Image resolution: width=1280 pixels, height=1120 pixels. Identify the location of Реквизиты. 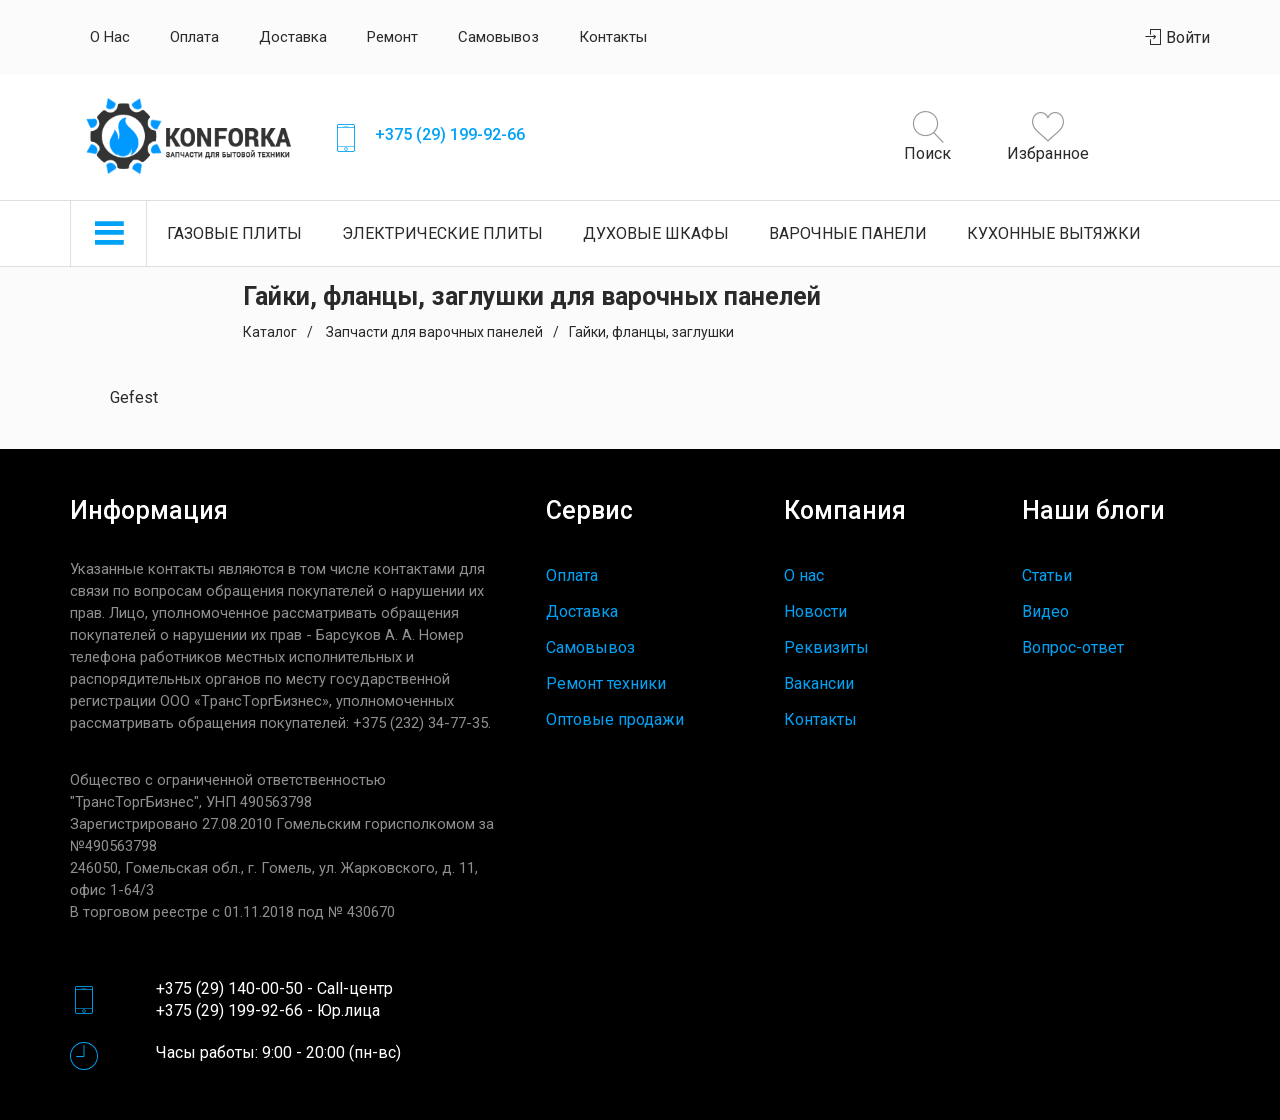
(826, 647).